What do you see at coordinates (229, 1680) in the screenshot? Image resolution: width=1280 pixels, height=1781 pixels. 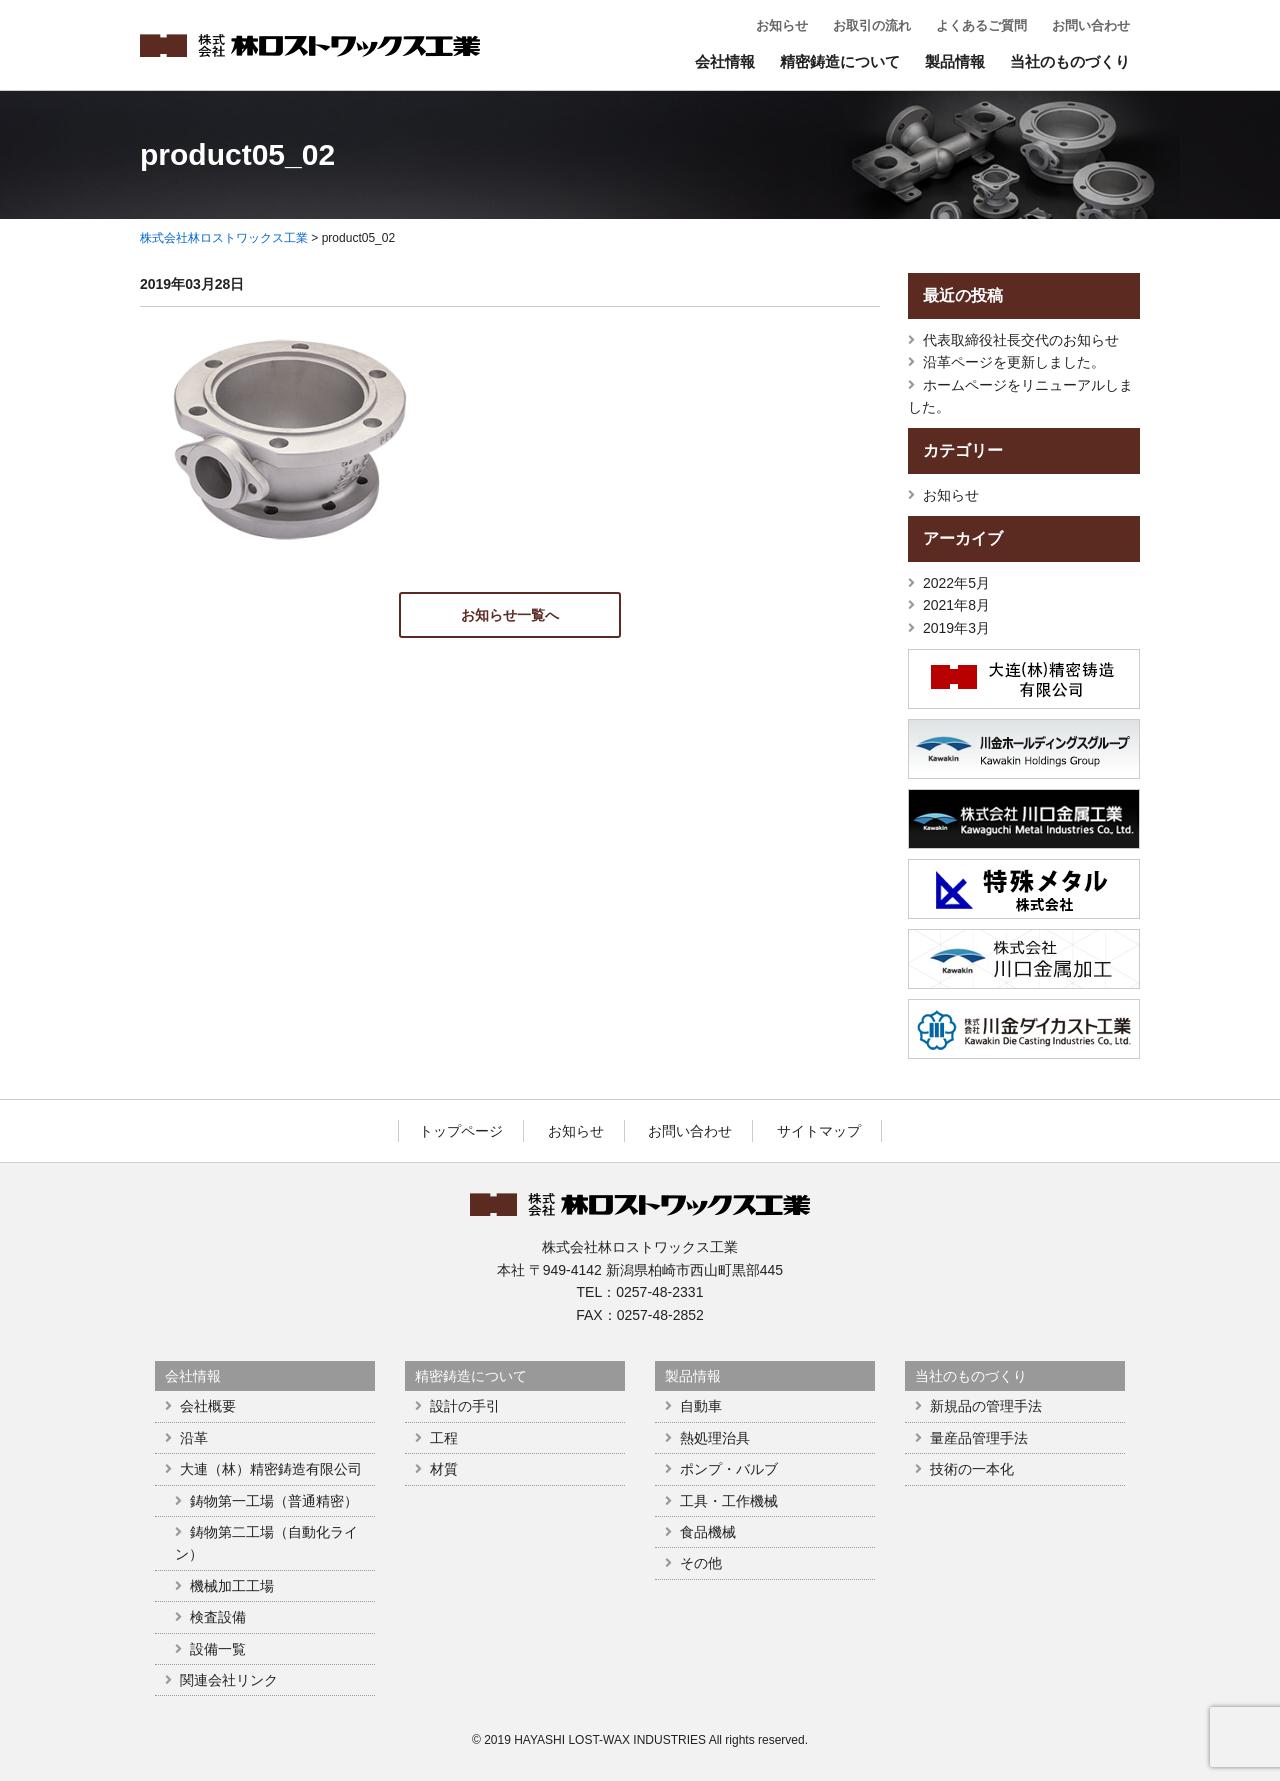 I see `関連会社リンク` at bounding box center [229, 1680].